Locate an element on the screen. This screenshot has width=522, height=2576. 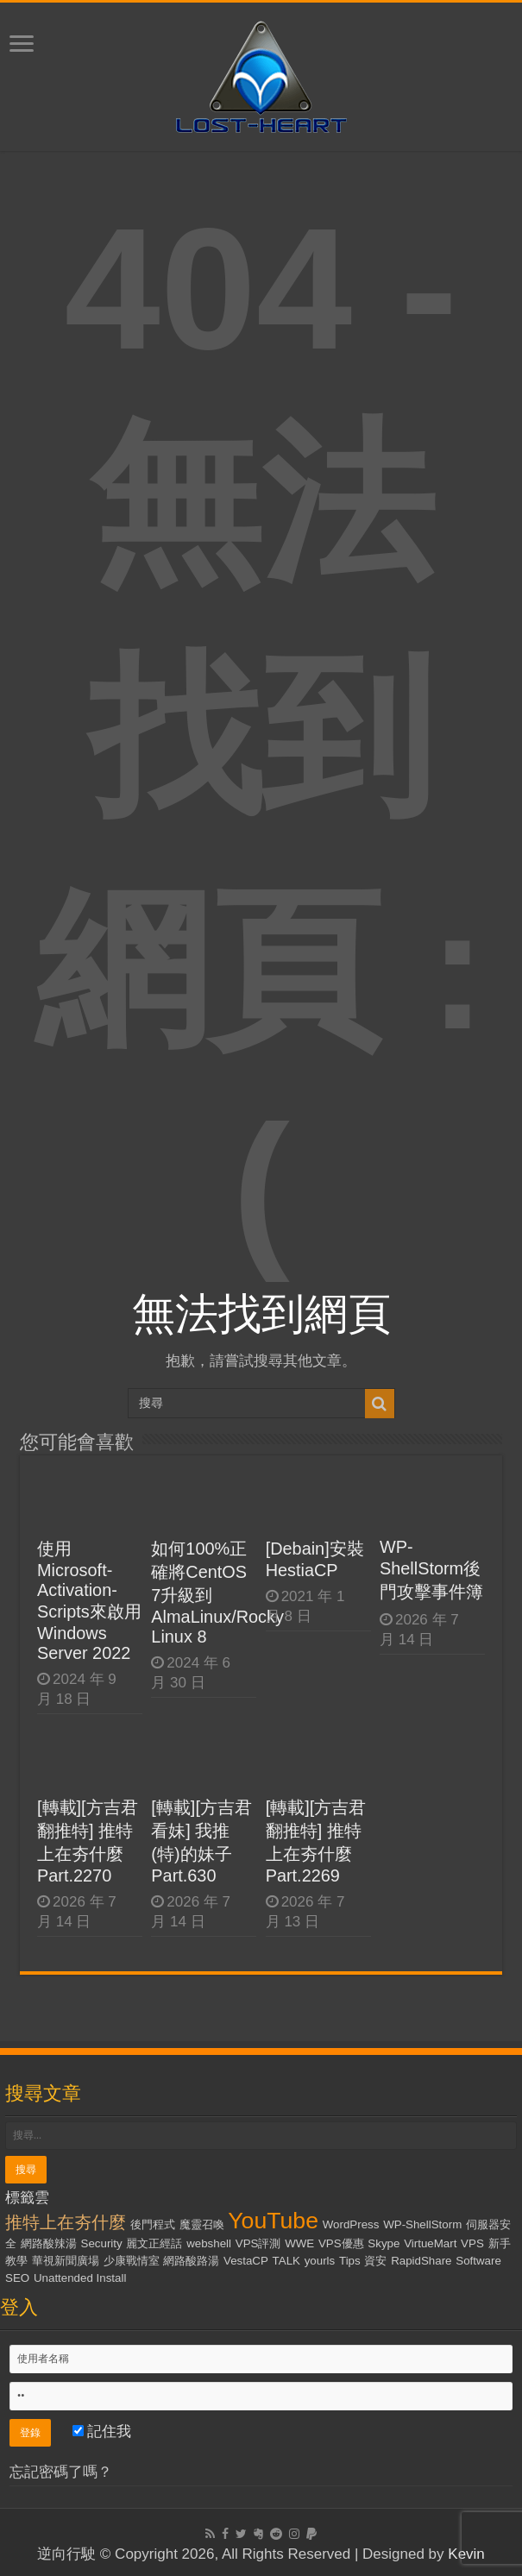
VirtueMart is located at coordinates (430, 2243).